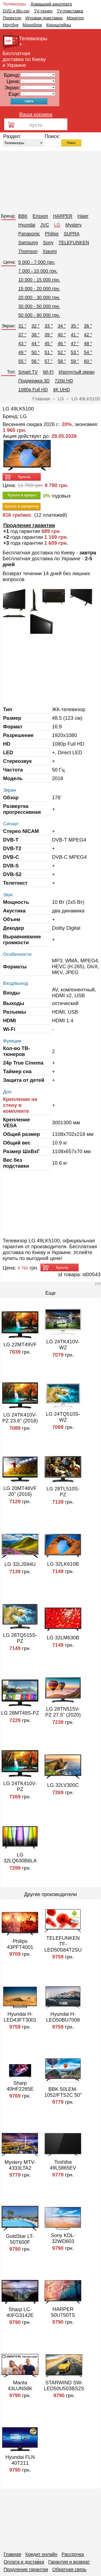 The image size is (101, 2576). Describe the element at coordinates (43, 18) in the screenshot. I see `Игровая приставка` at that location.